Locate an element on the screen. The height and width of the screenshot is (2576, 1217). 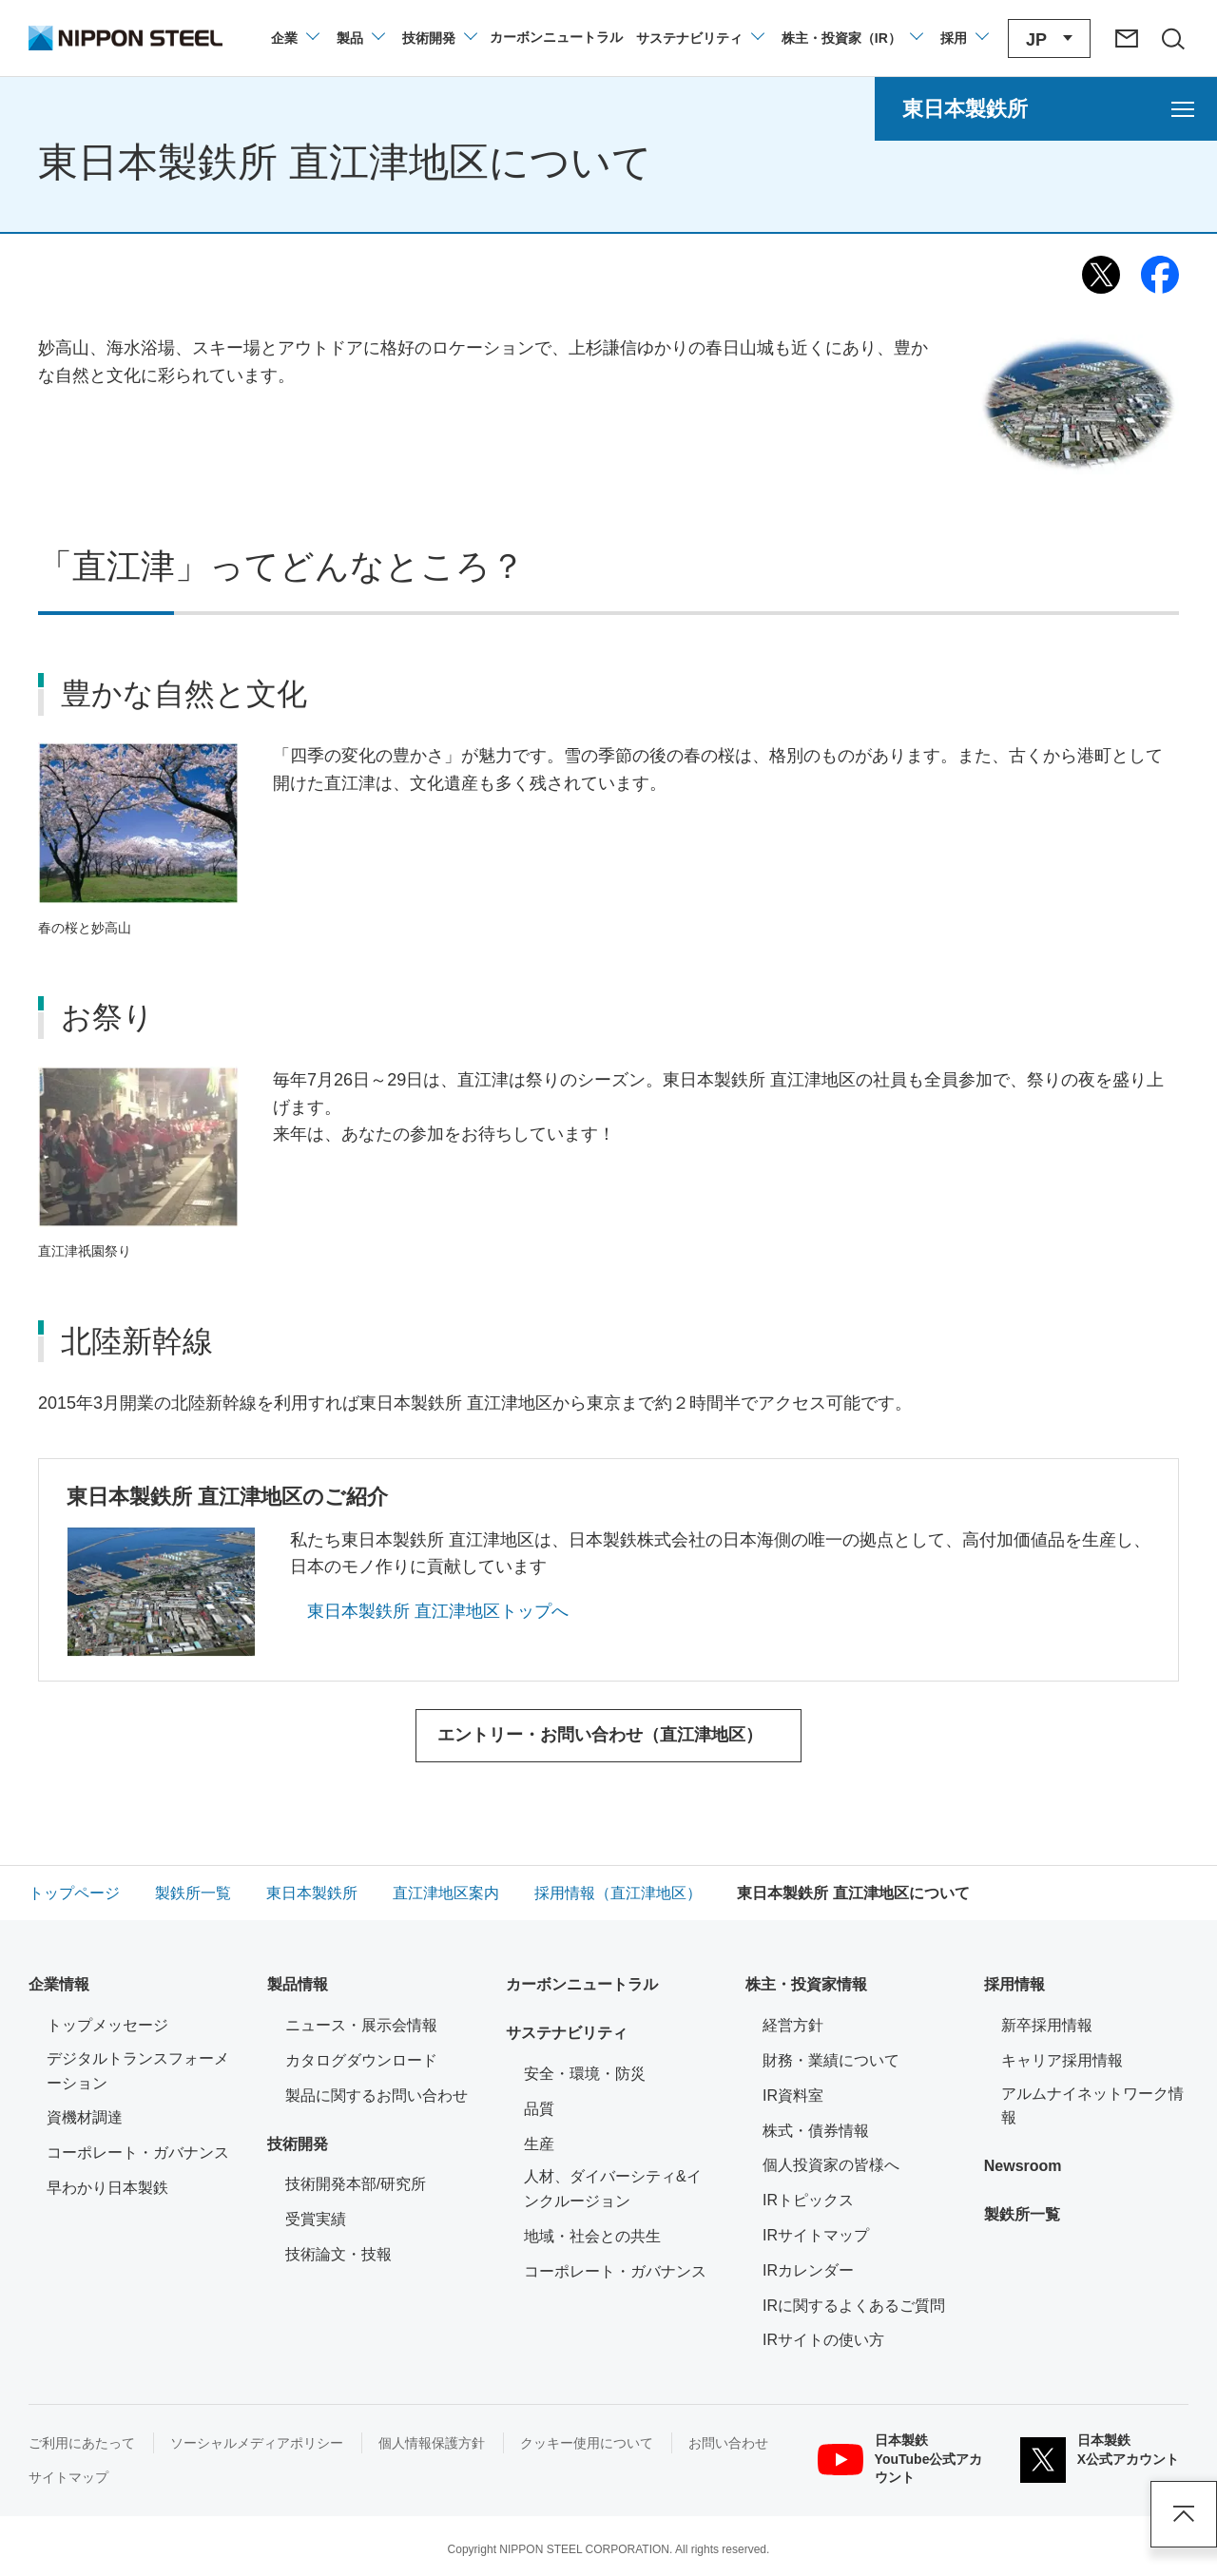
人材、ダイバーシティ&インクルージョン is located at coordinates (613, 2188).